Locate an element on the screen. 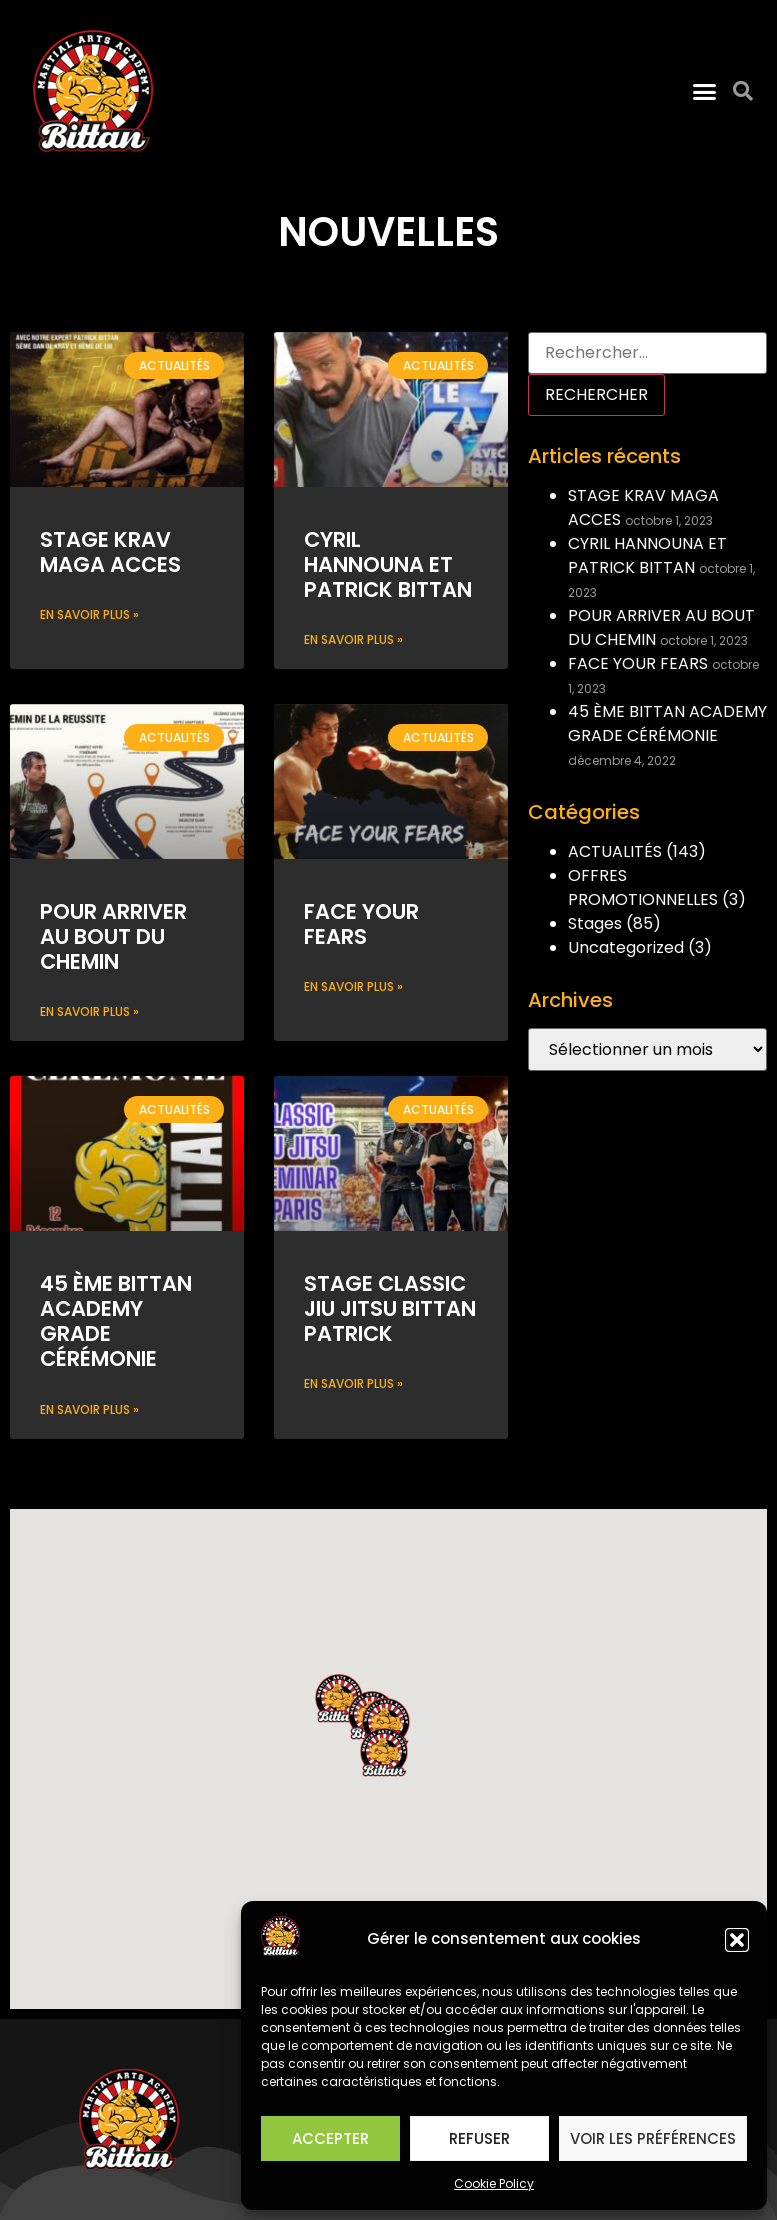  ACTUALITÉS is located at coordinates (615, 851).